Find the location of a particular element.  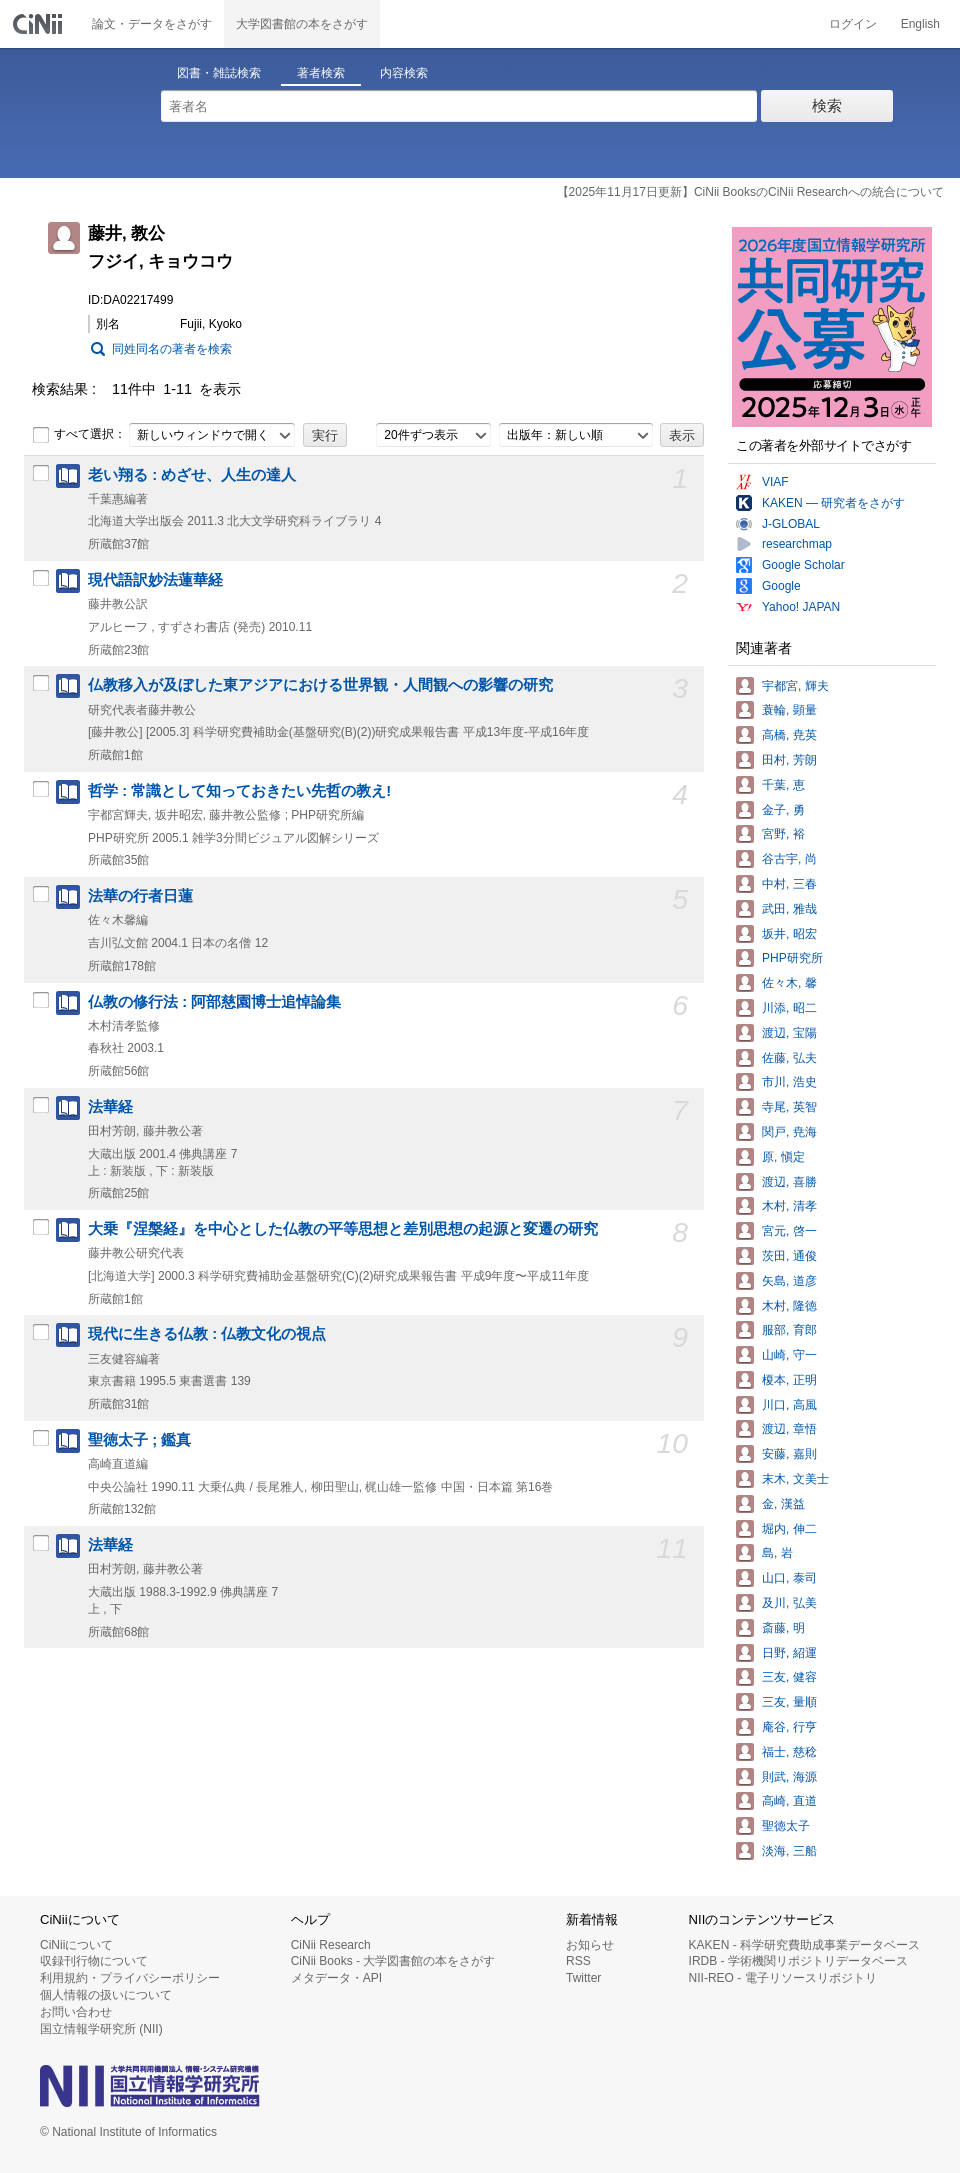

利用規約・プライバシーポリシー is located at coordinates (130, 1978).